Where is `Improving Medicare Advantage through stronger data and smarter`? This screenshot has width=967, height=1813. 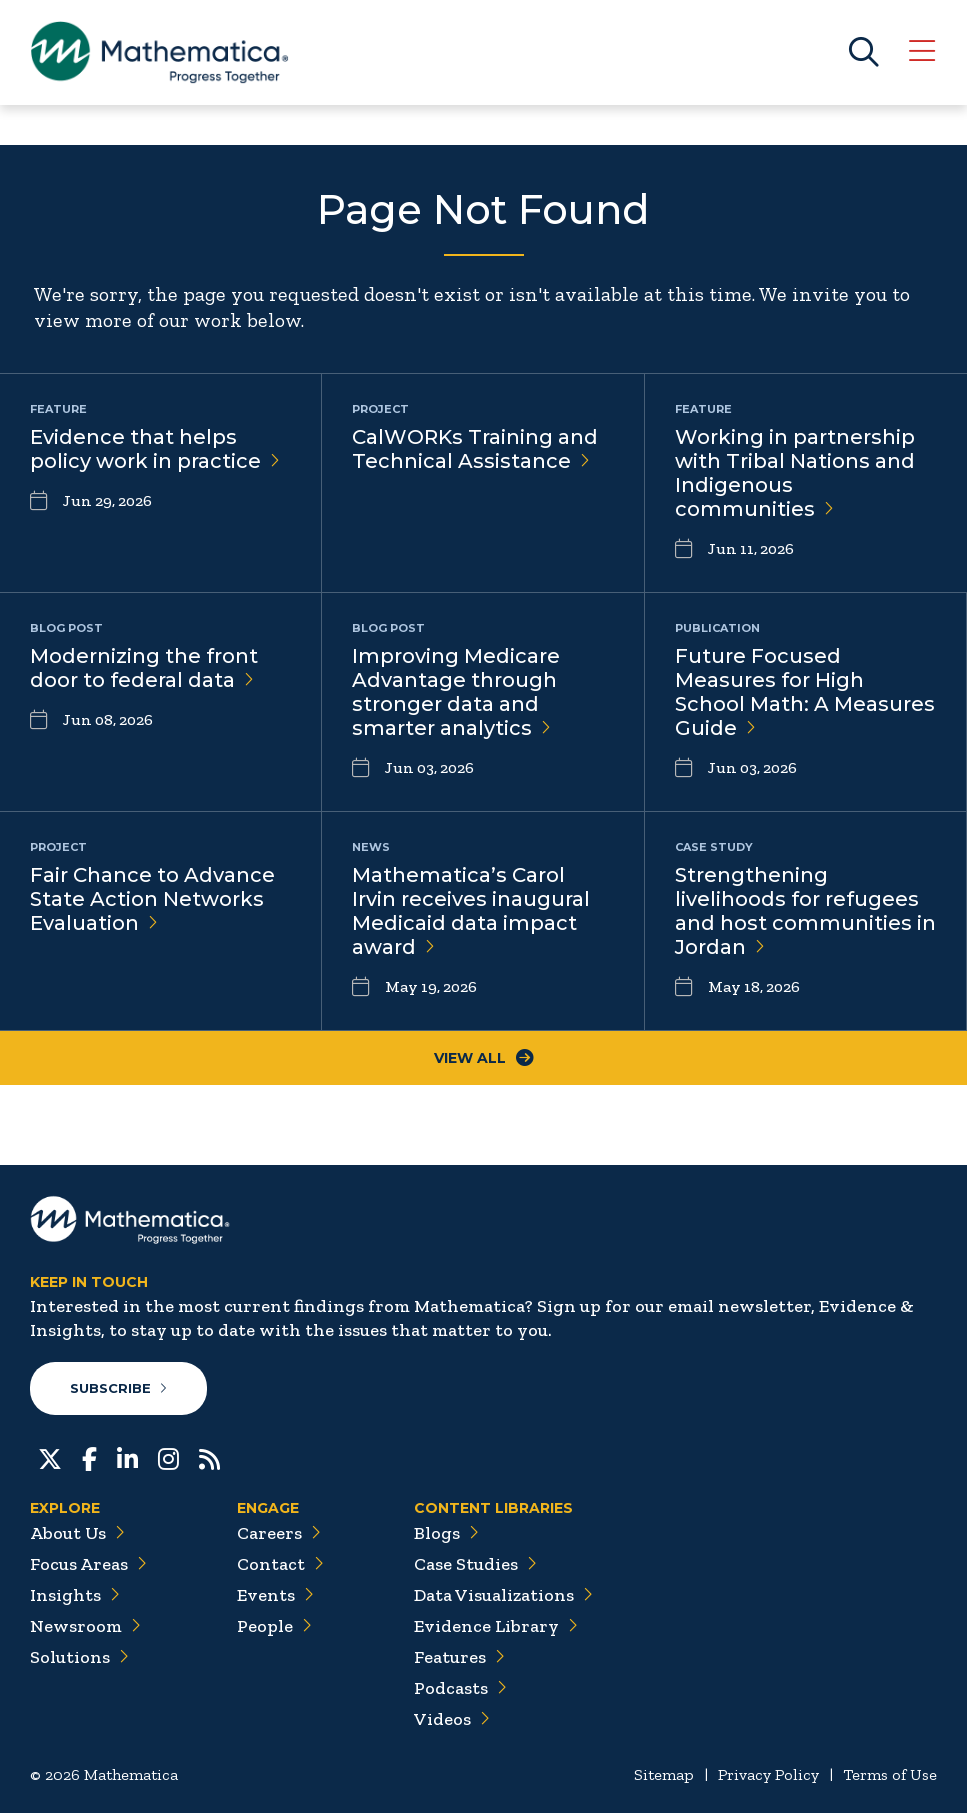 Improving Medicare Advantage through stronger data and smarter is located at coordinates (456, 692).